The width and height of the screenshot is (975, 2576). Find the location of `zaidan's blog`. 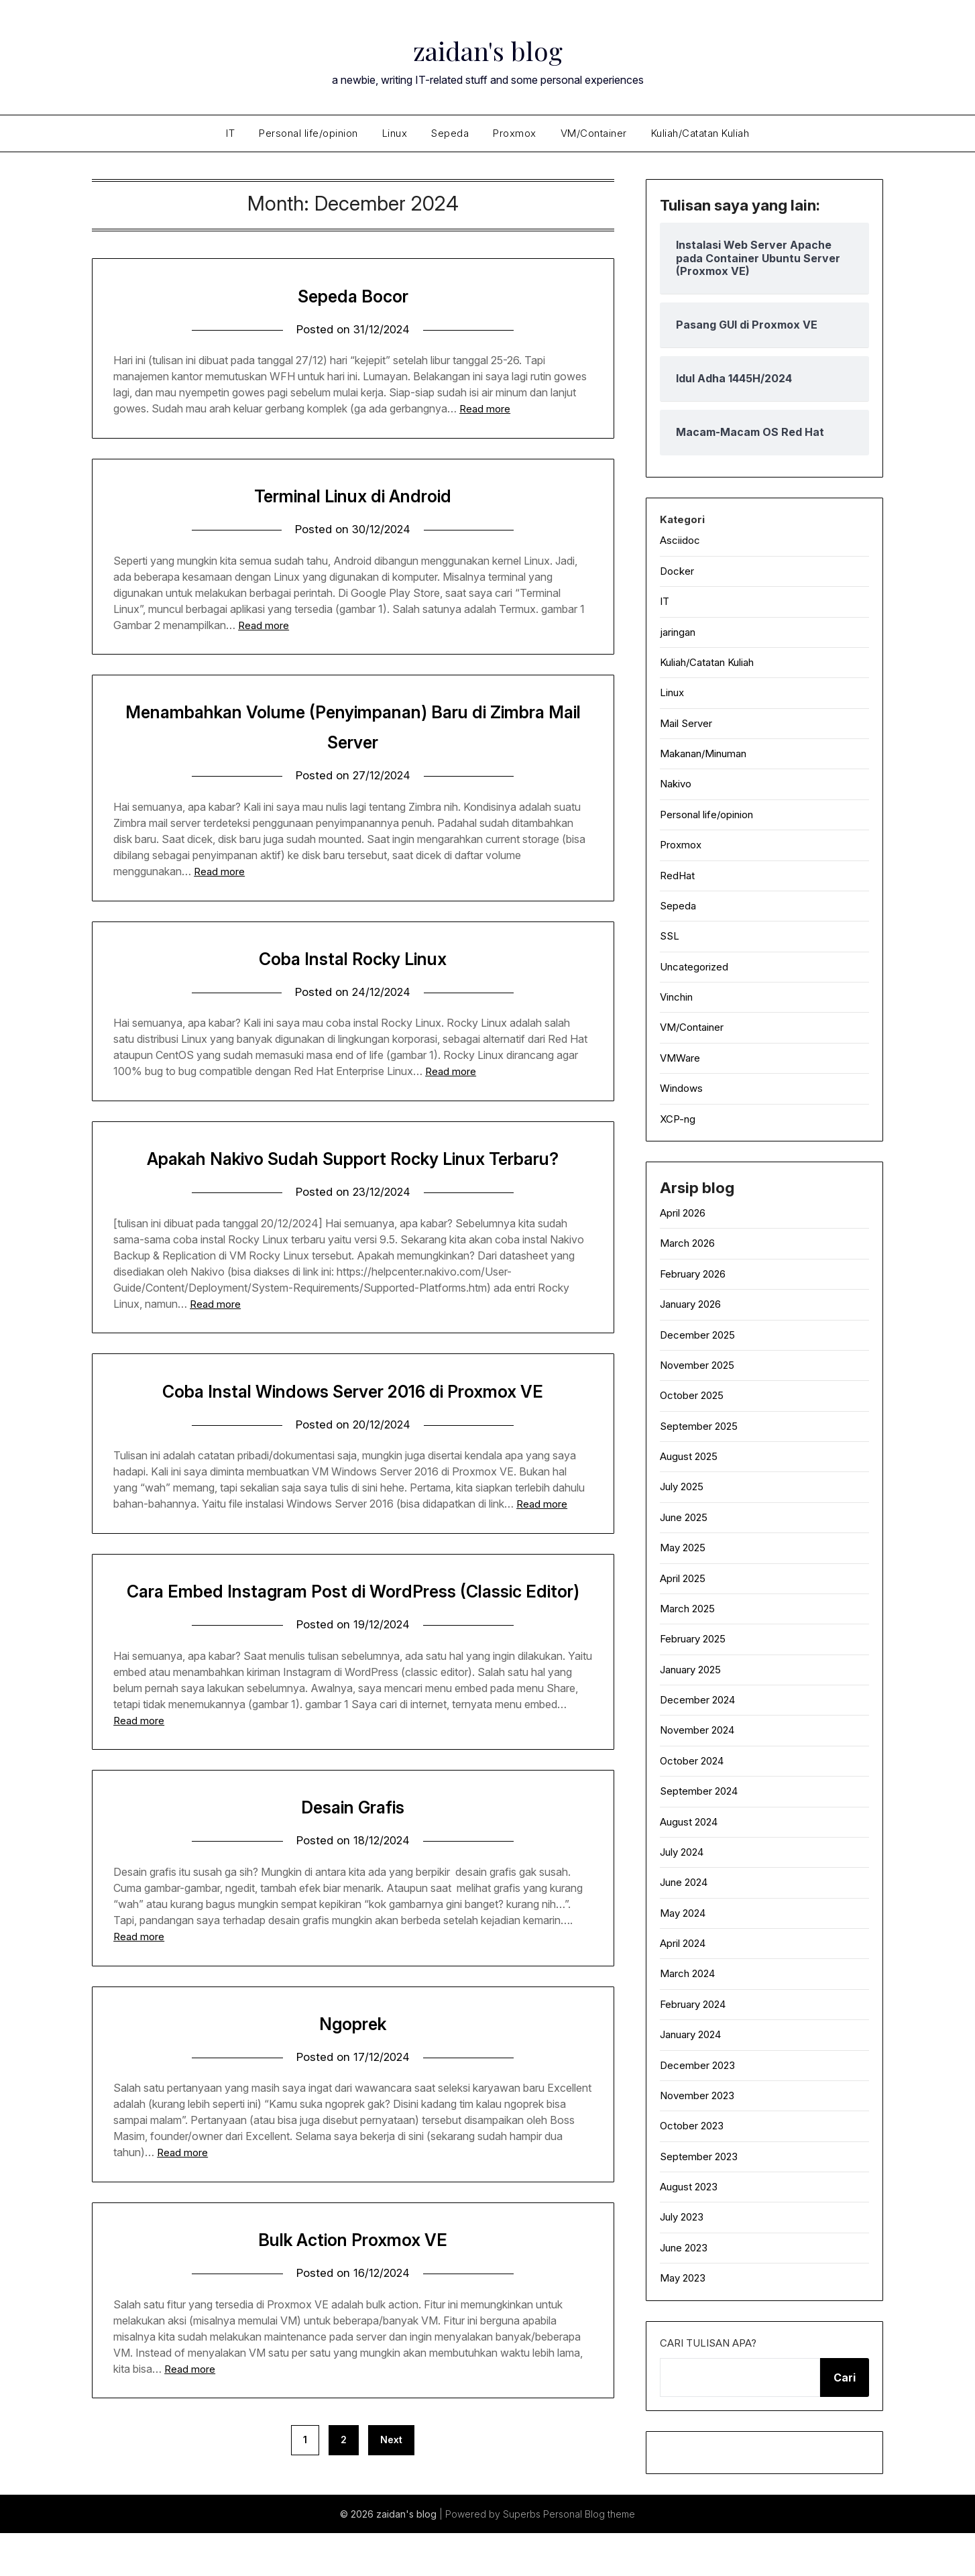

zaidan's blog is located at coordinates (487, 47).